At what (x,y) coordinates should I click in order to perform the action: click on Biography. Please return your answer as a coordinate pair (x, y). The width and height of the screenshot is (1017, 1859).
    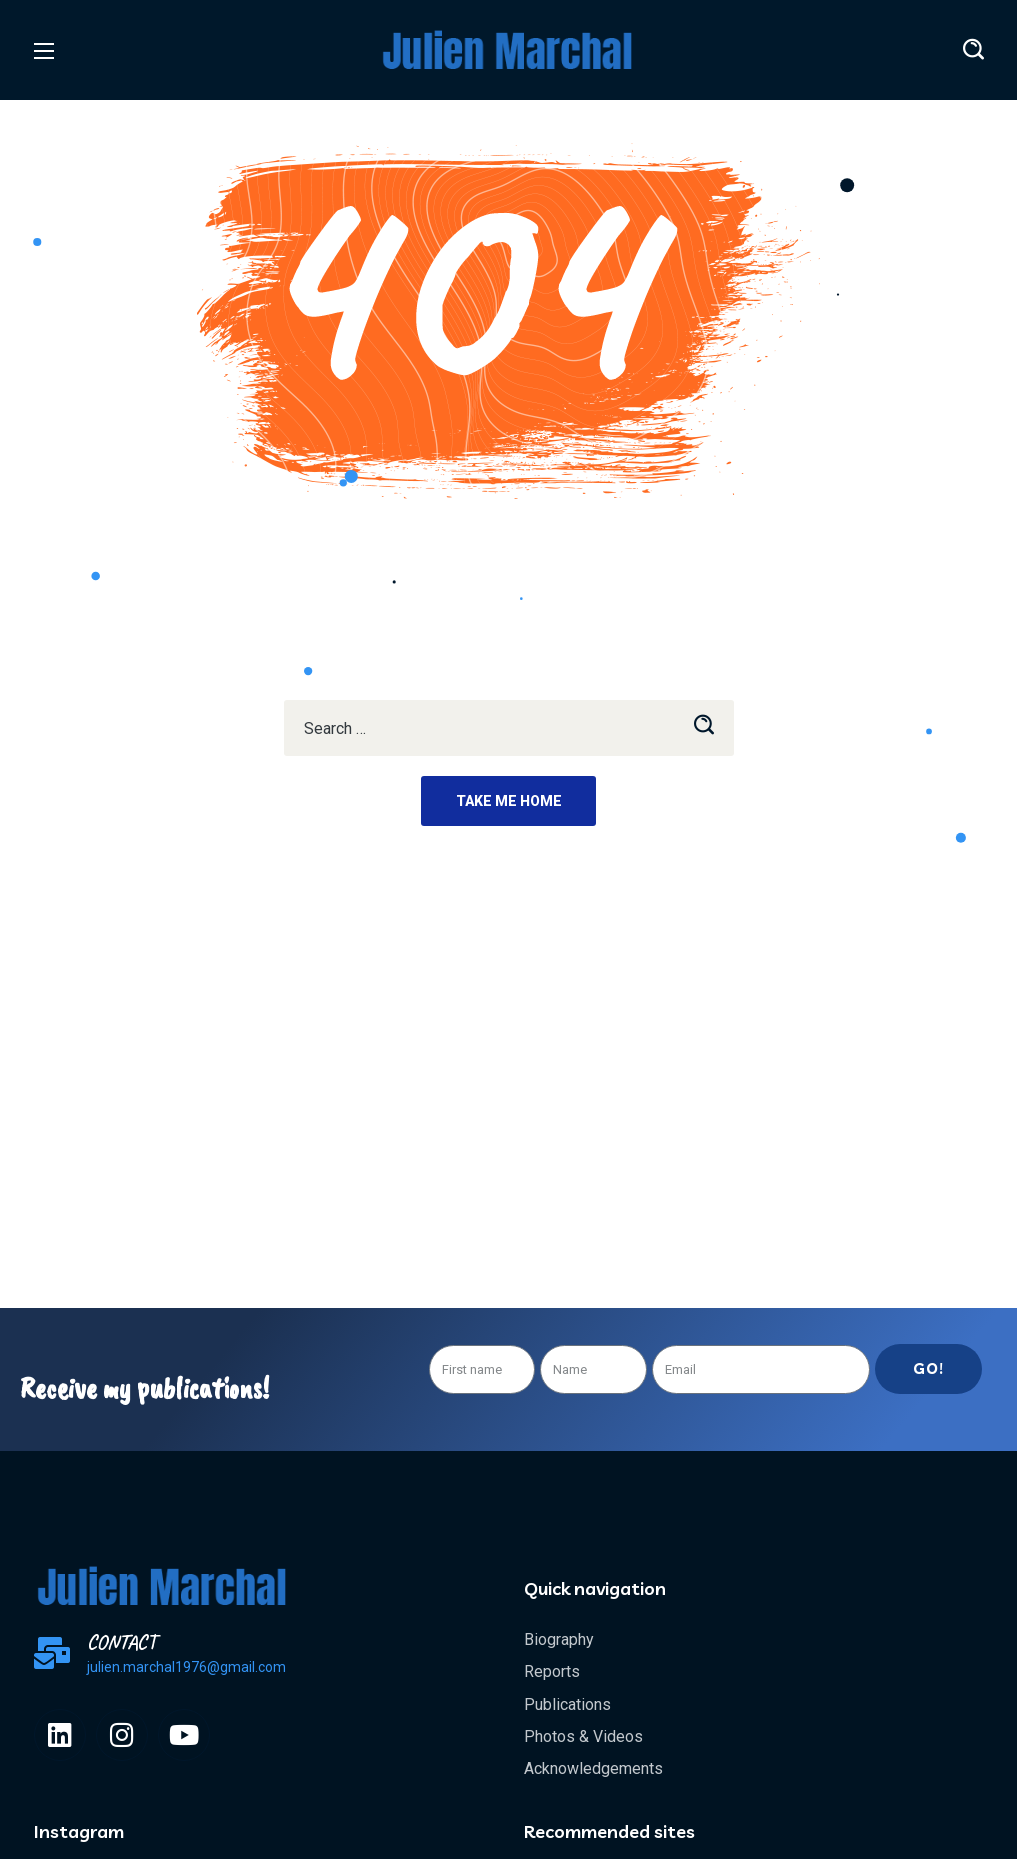
    Looking at the image, I should click on (559, 1639).